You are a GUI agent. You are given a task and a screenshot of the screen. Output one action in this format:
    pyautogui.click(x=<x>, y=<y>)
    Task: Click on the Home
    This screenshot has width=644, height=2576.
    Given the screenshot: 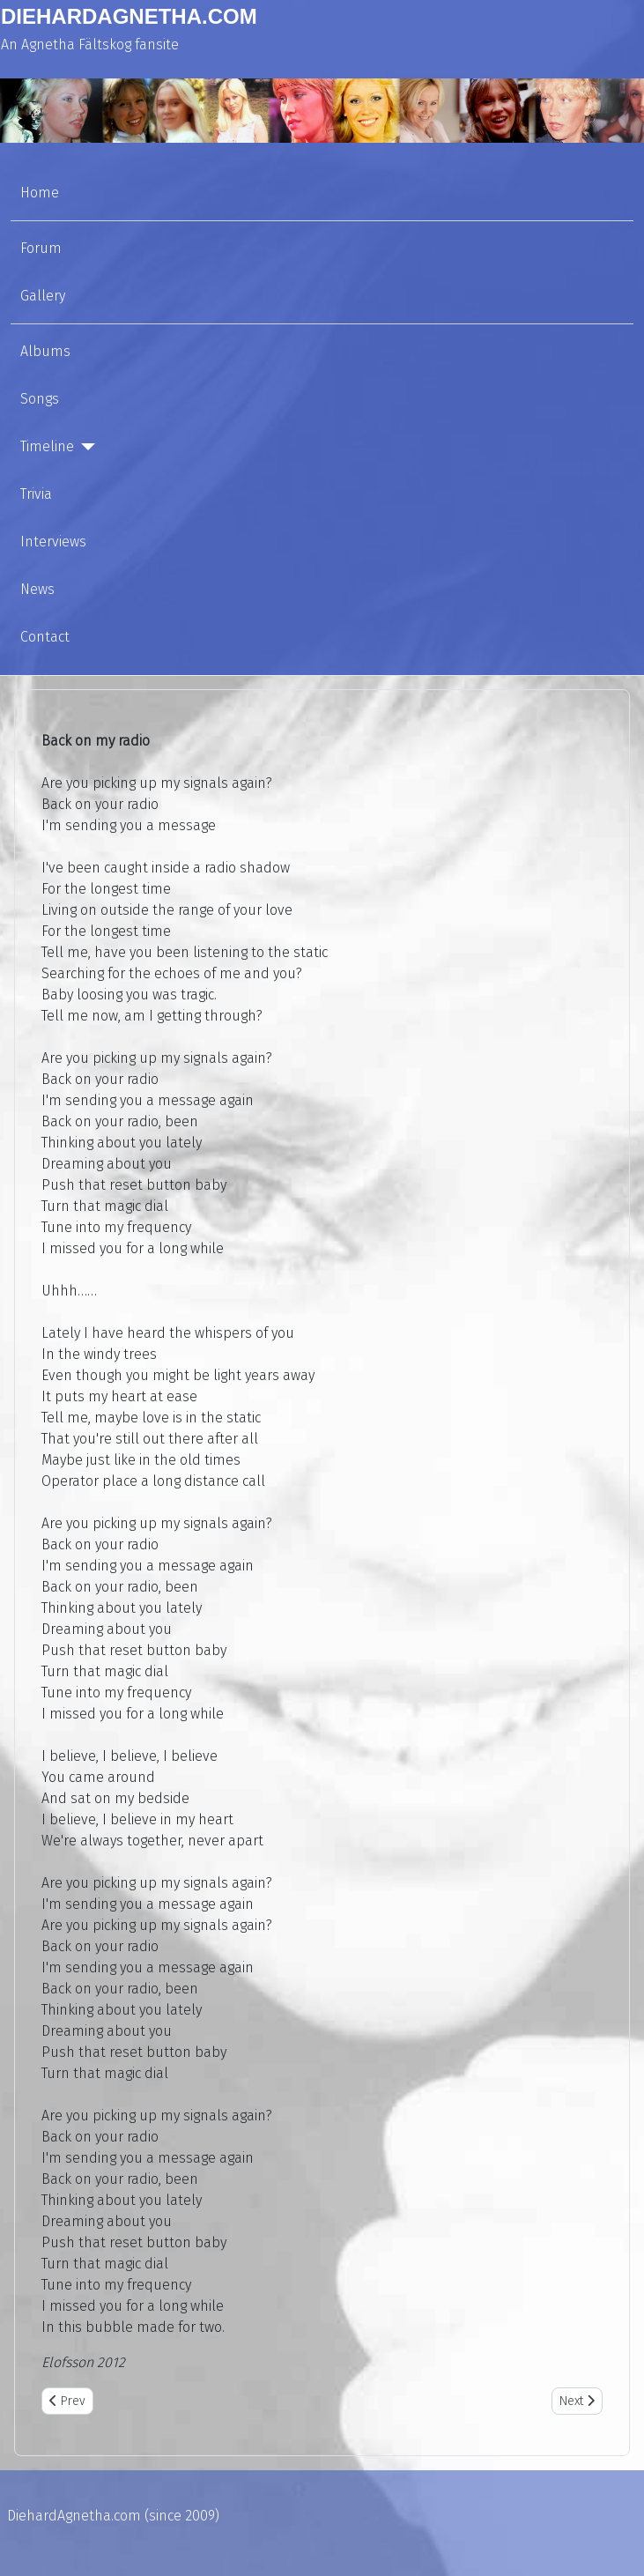 What is the action you would take?
    pyautogui.click(x=39, y=192)
    